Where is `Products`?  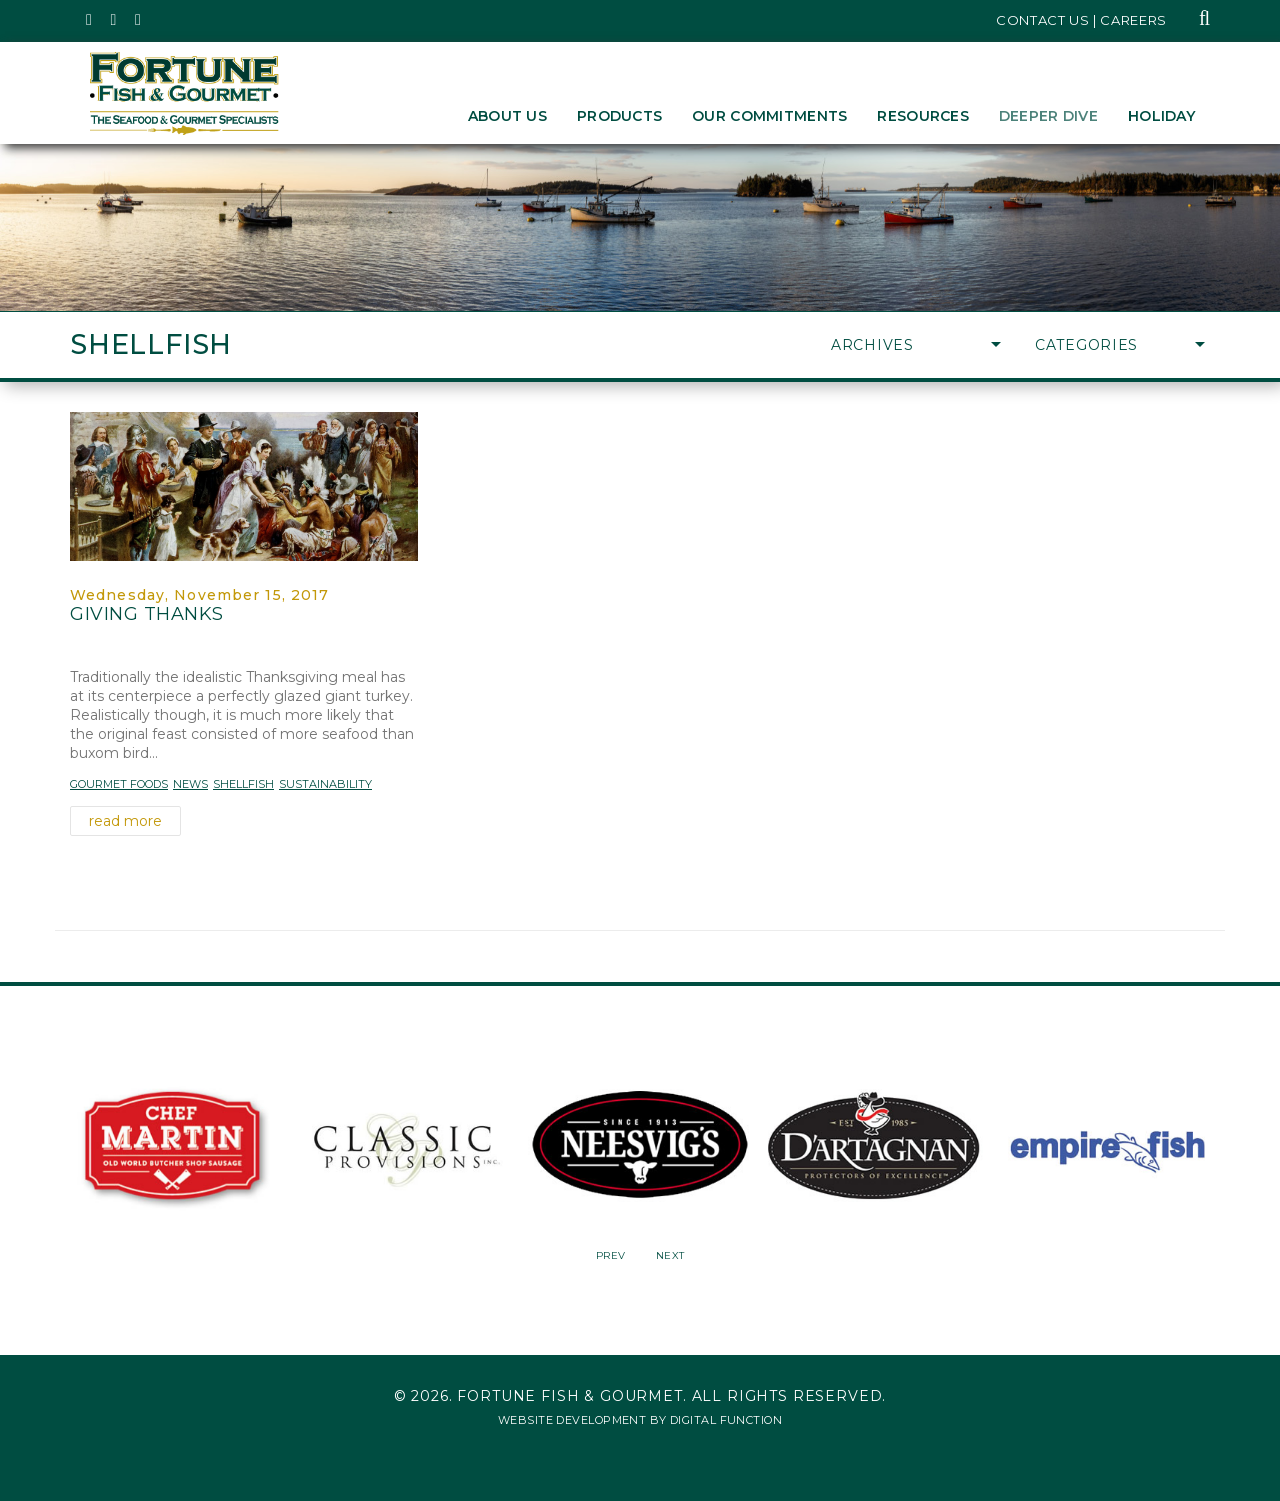 Products is located at coordinates (619, 116).